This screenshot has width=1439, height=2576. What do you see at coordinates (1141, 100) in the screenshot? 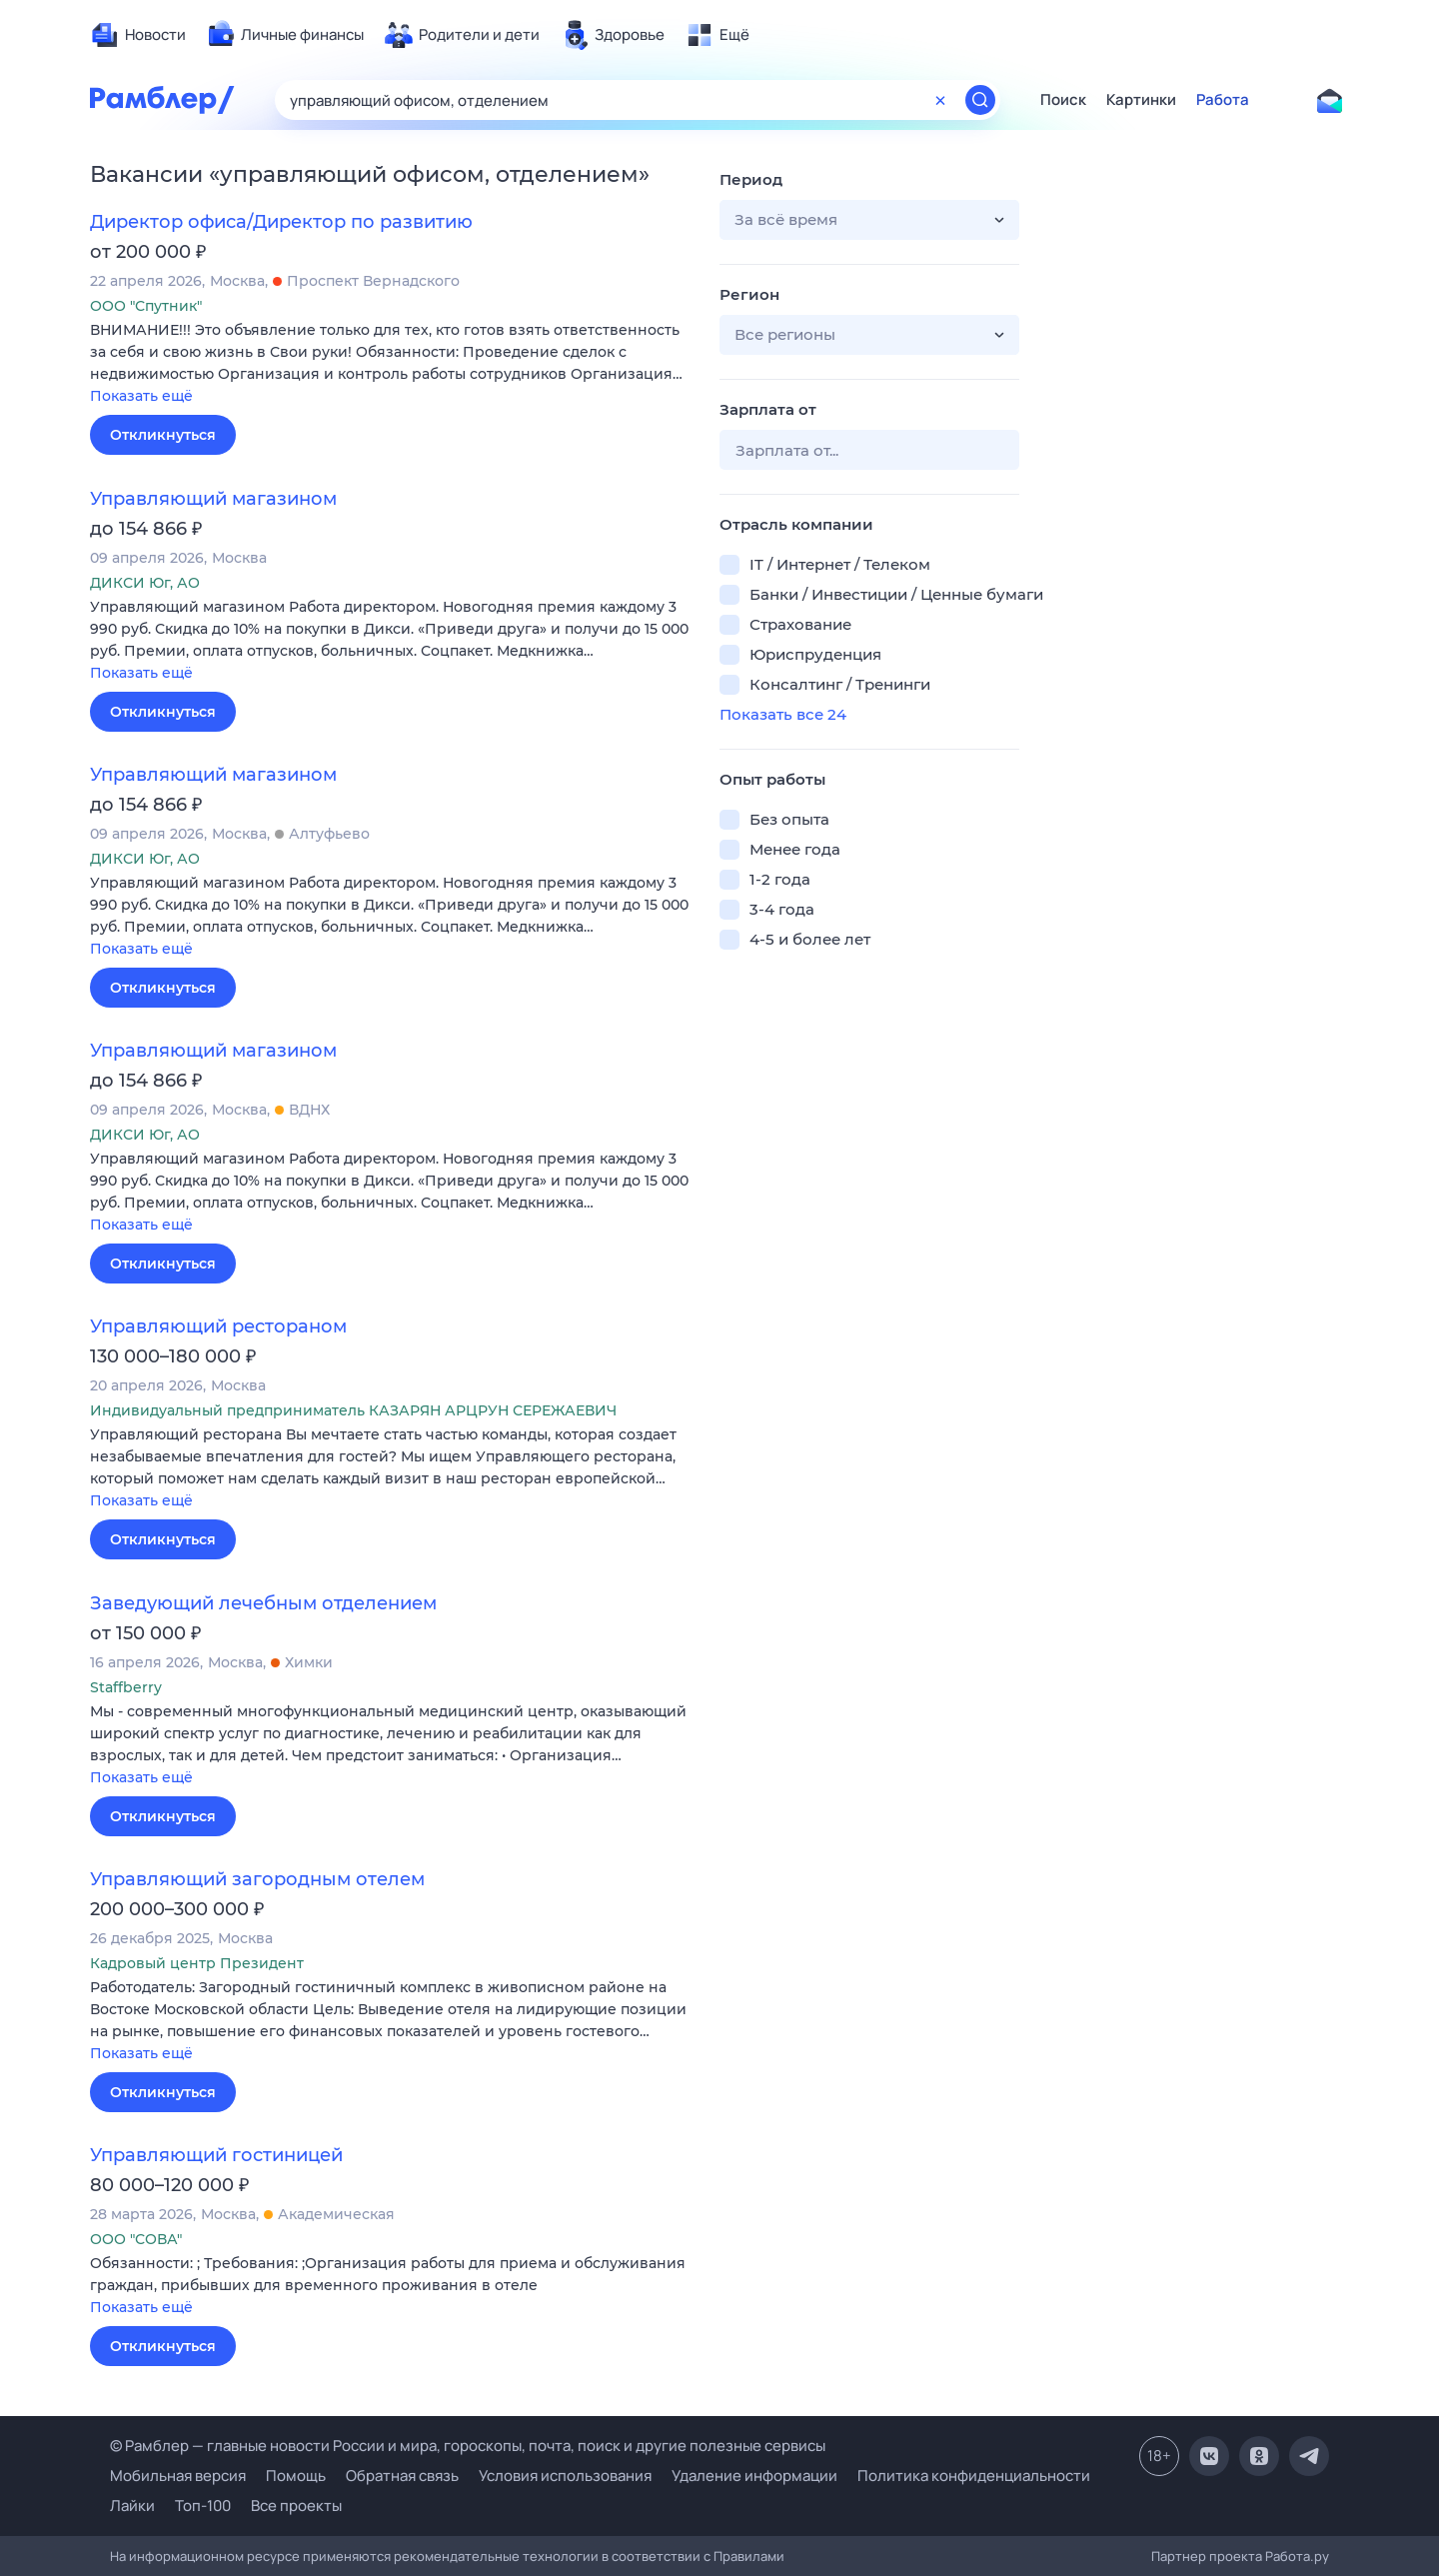
I see `Картинки` at bounding box center [1141, 100].